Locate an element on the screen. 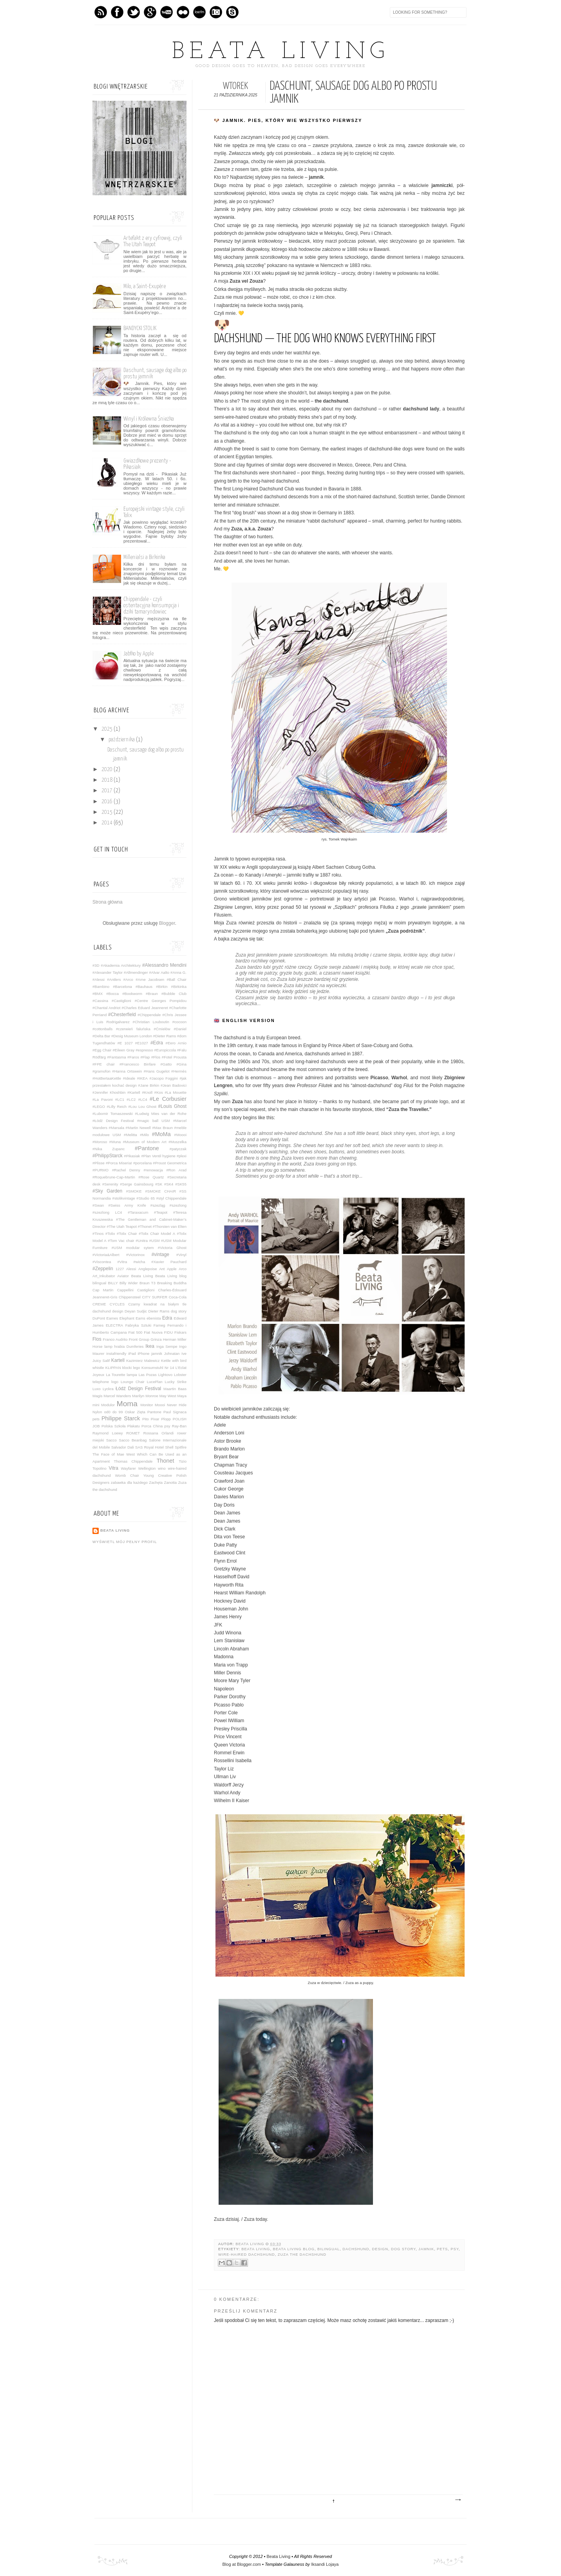 This screenshot has width=561, height=2576. #Fotel Prousta is located at coordinates (174, 1057).